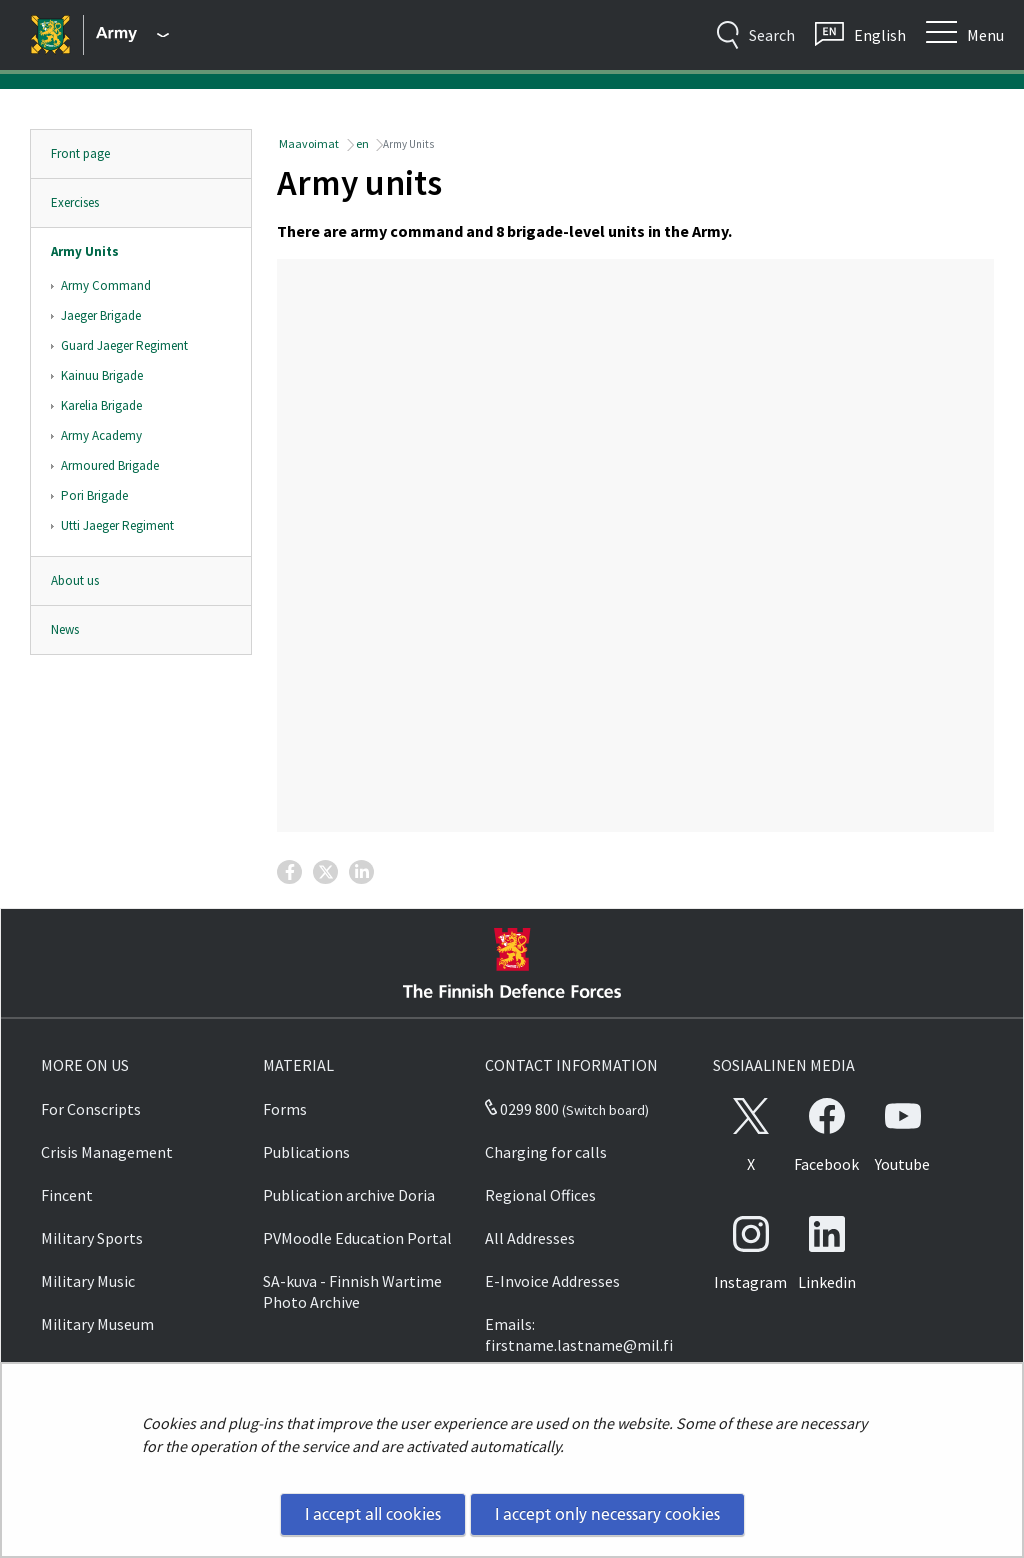 The width and height of the screenshot is (1024, 1558). Describe the element at coordinates (101, 315) in the screenshot. I see `Jaeger Brigade` at that location.